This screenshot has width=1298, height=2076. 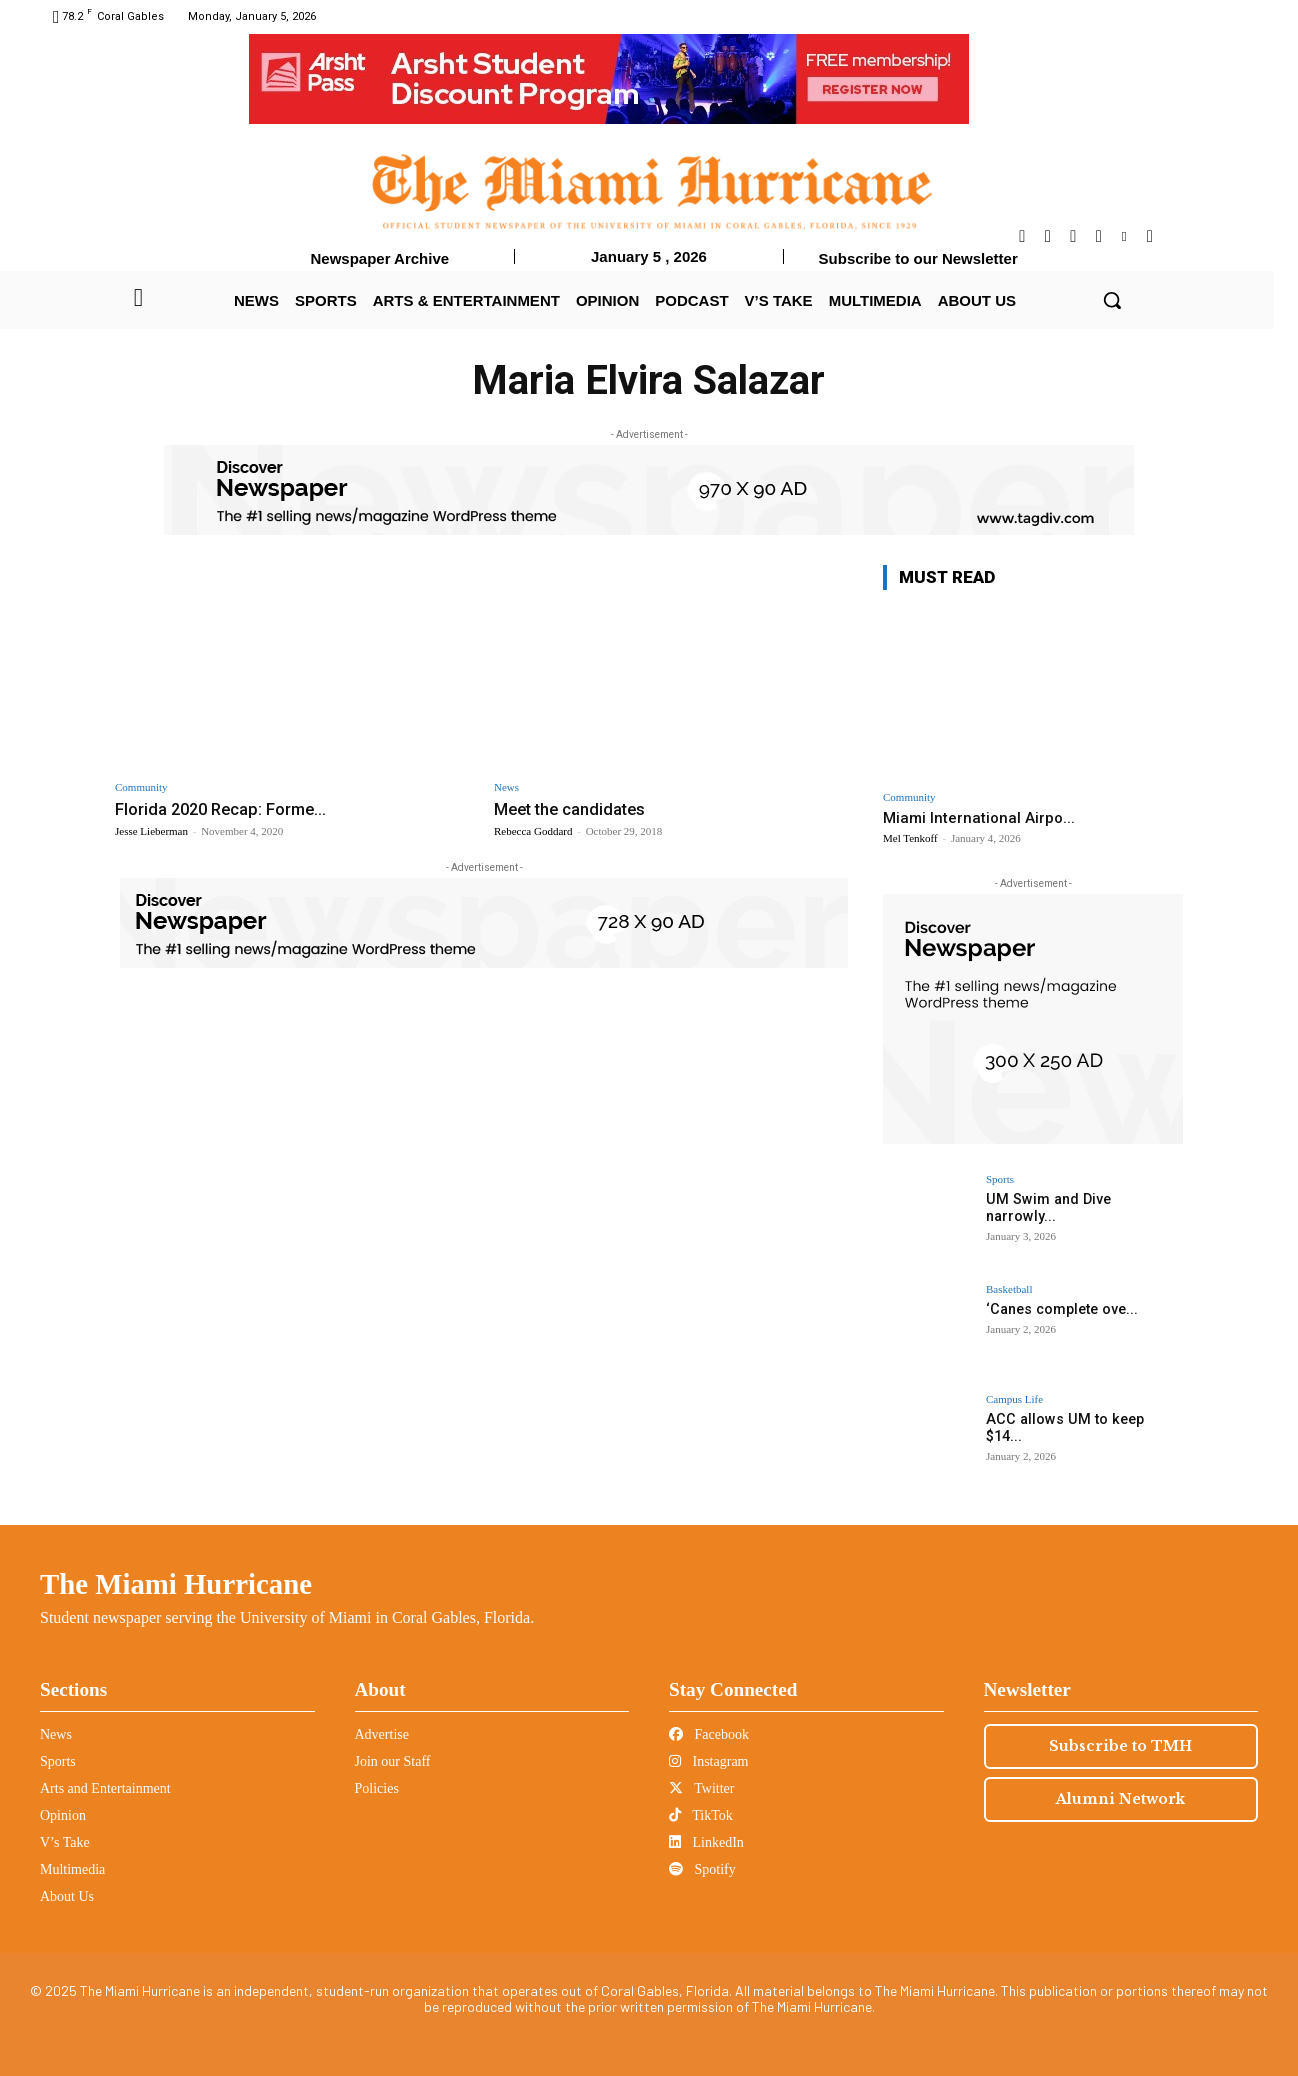 I want to click on Basketball, so click(x=1009, y=1289).